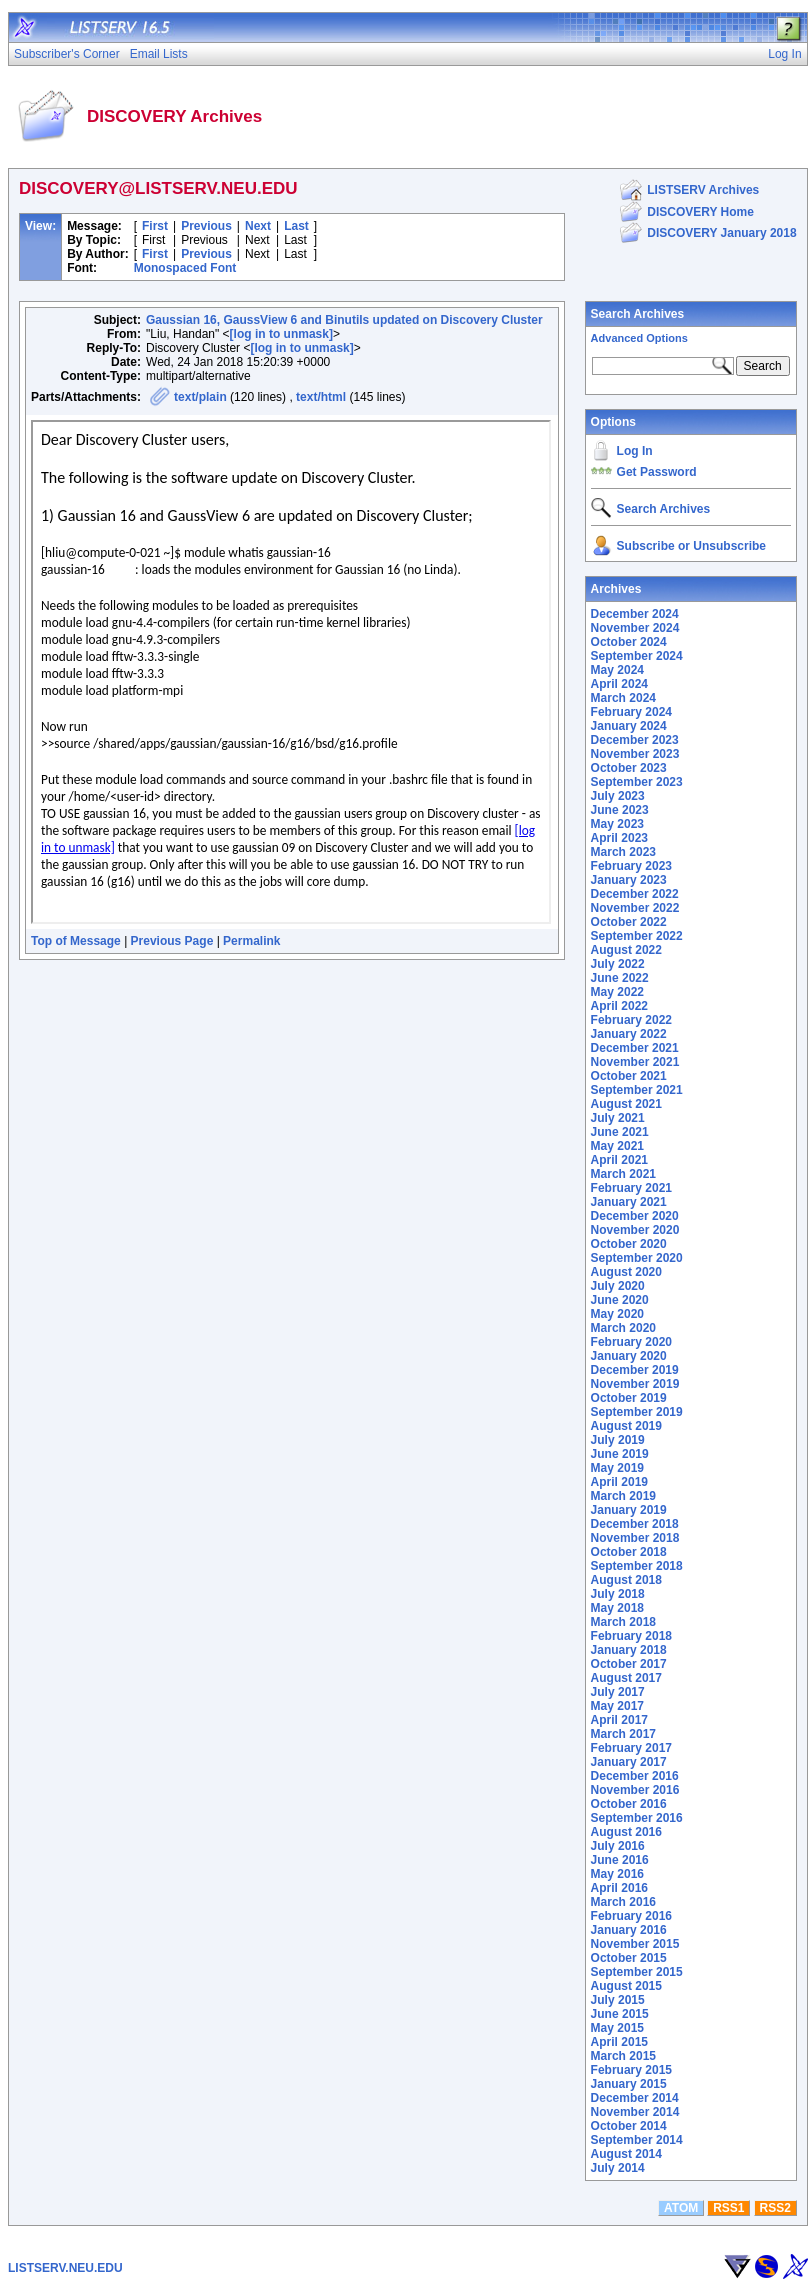  What do you see at coordinates (620, 810) in the screenshot?
I see `June 2023` at bounding box center [620, 810].